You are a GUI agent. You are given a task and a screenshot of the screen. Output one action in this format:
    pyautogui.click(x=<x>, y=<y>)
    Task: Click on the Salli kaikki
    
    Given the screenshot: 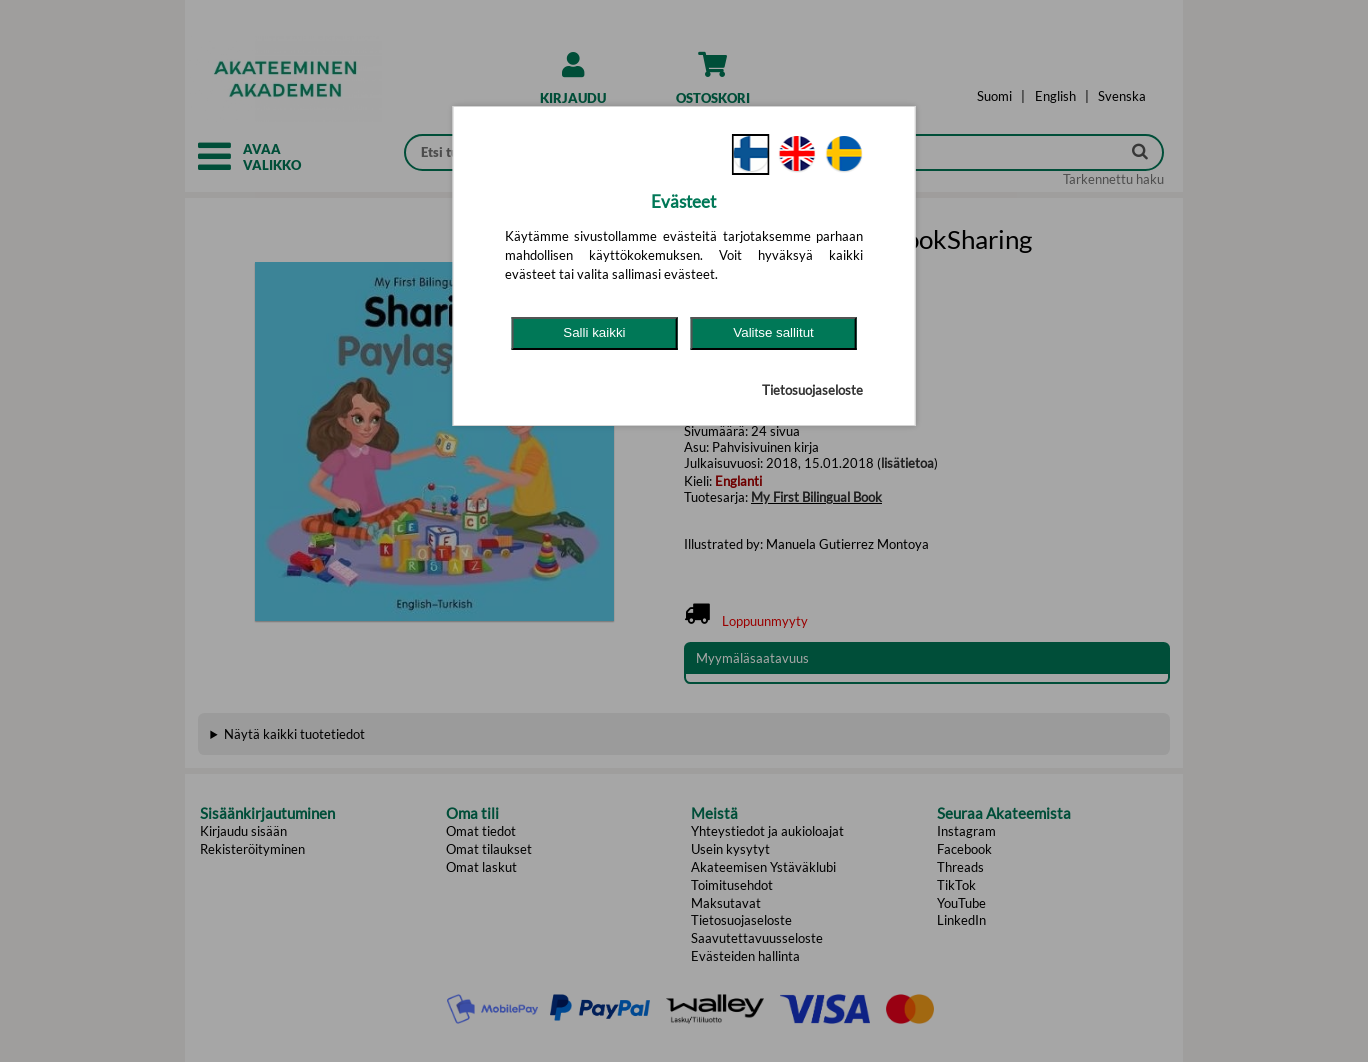 What is the action you would take?
    pyautogui.click(x=594, y=332)
    